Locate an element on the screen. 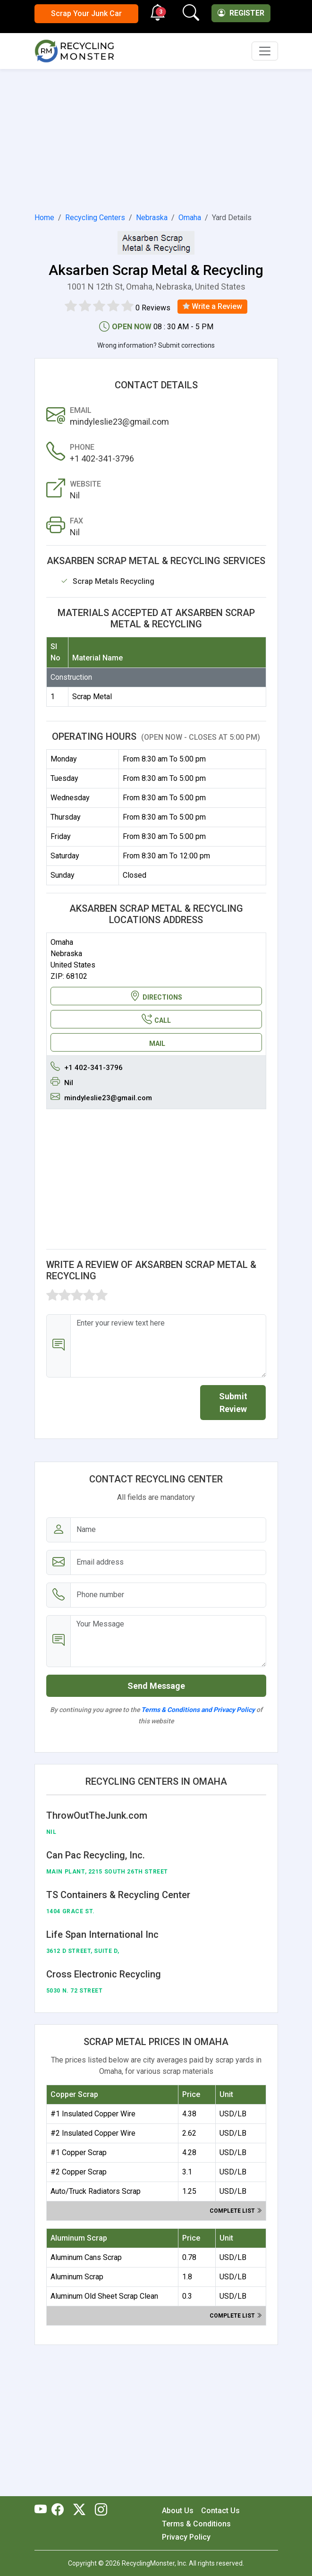 The height and width of the screenshot is (2576, 312). CALL is located at coordinates (156, 1019).